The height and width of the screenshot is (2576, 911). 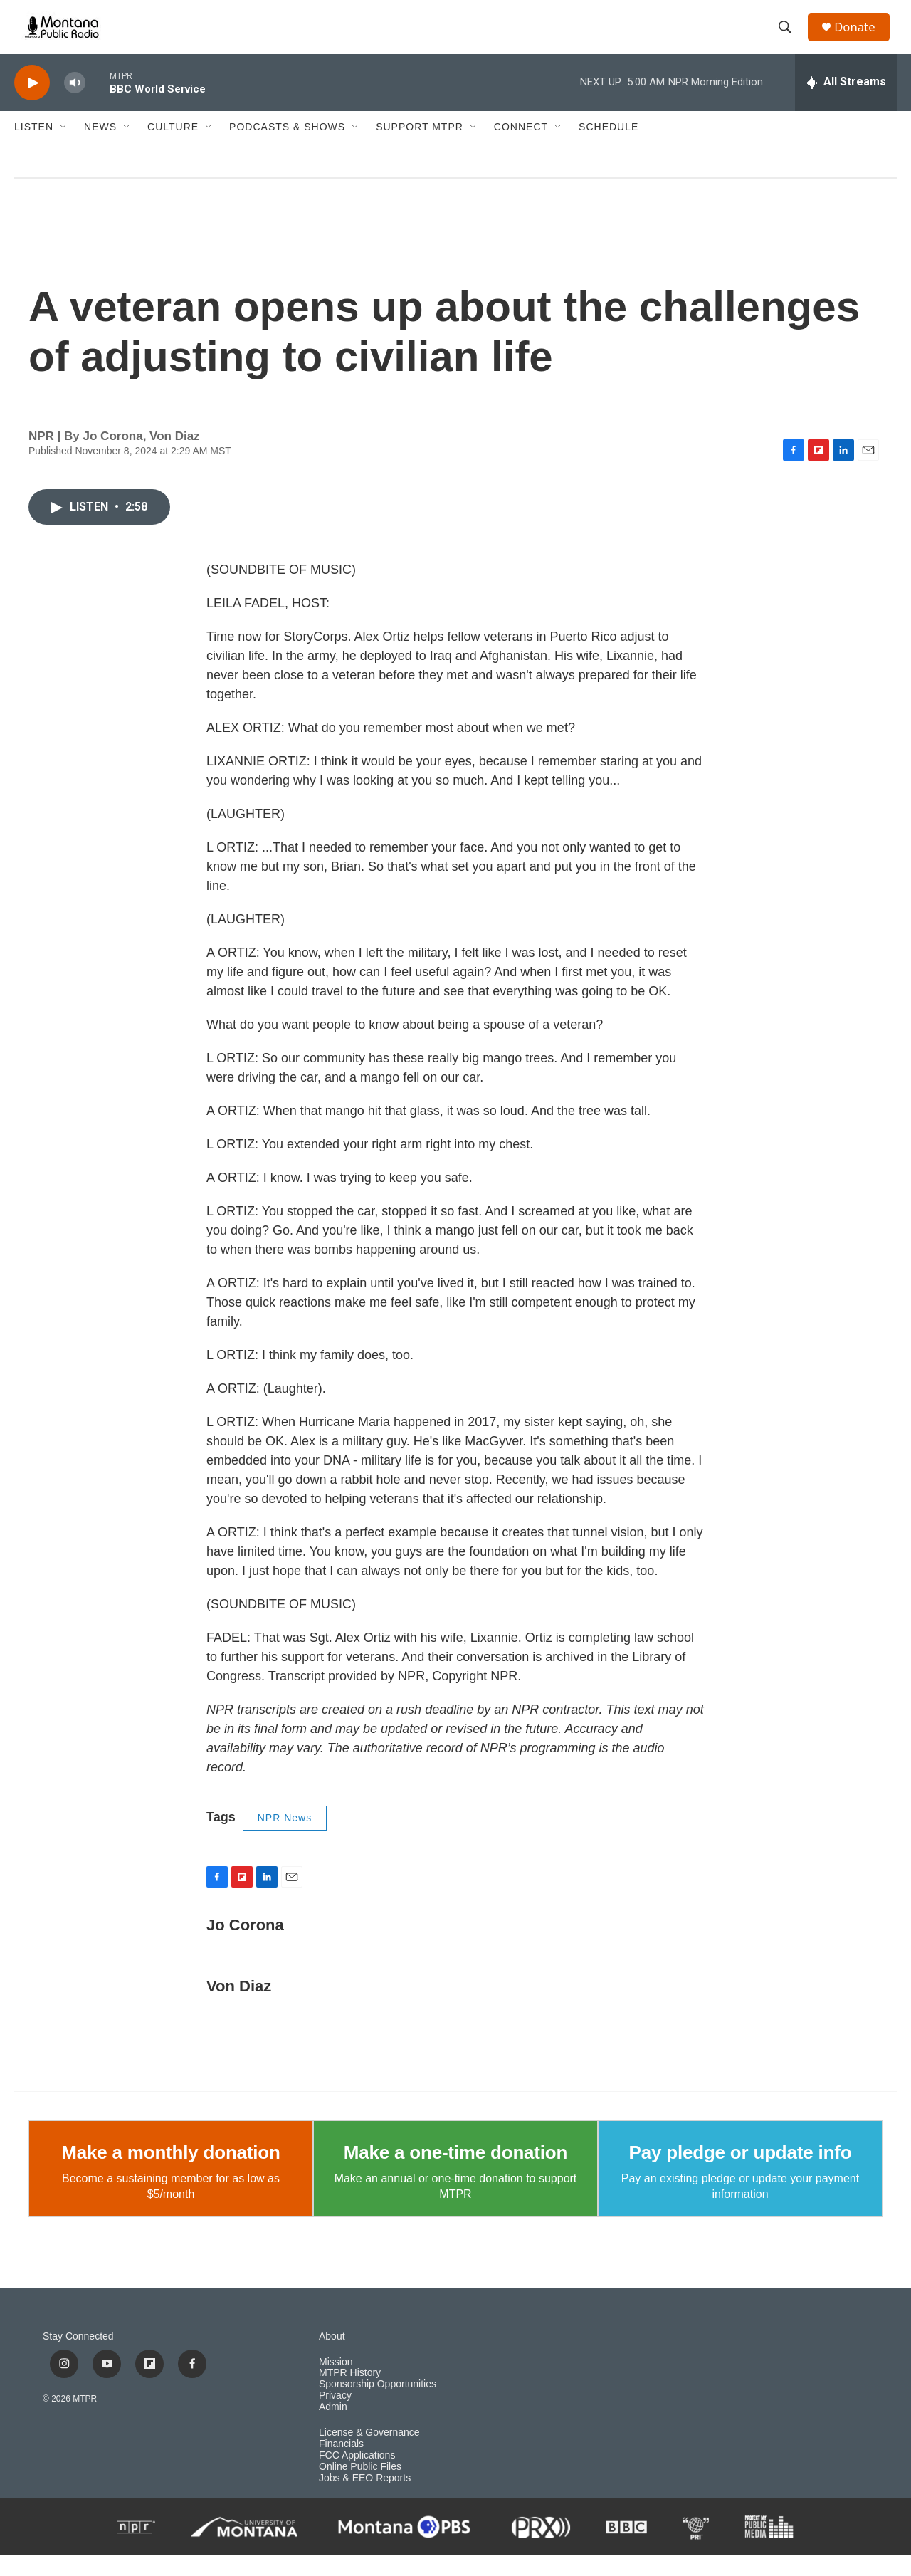 I want to click on News, so click(x=100, y=148).